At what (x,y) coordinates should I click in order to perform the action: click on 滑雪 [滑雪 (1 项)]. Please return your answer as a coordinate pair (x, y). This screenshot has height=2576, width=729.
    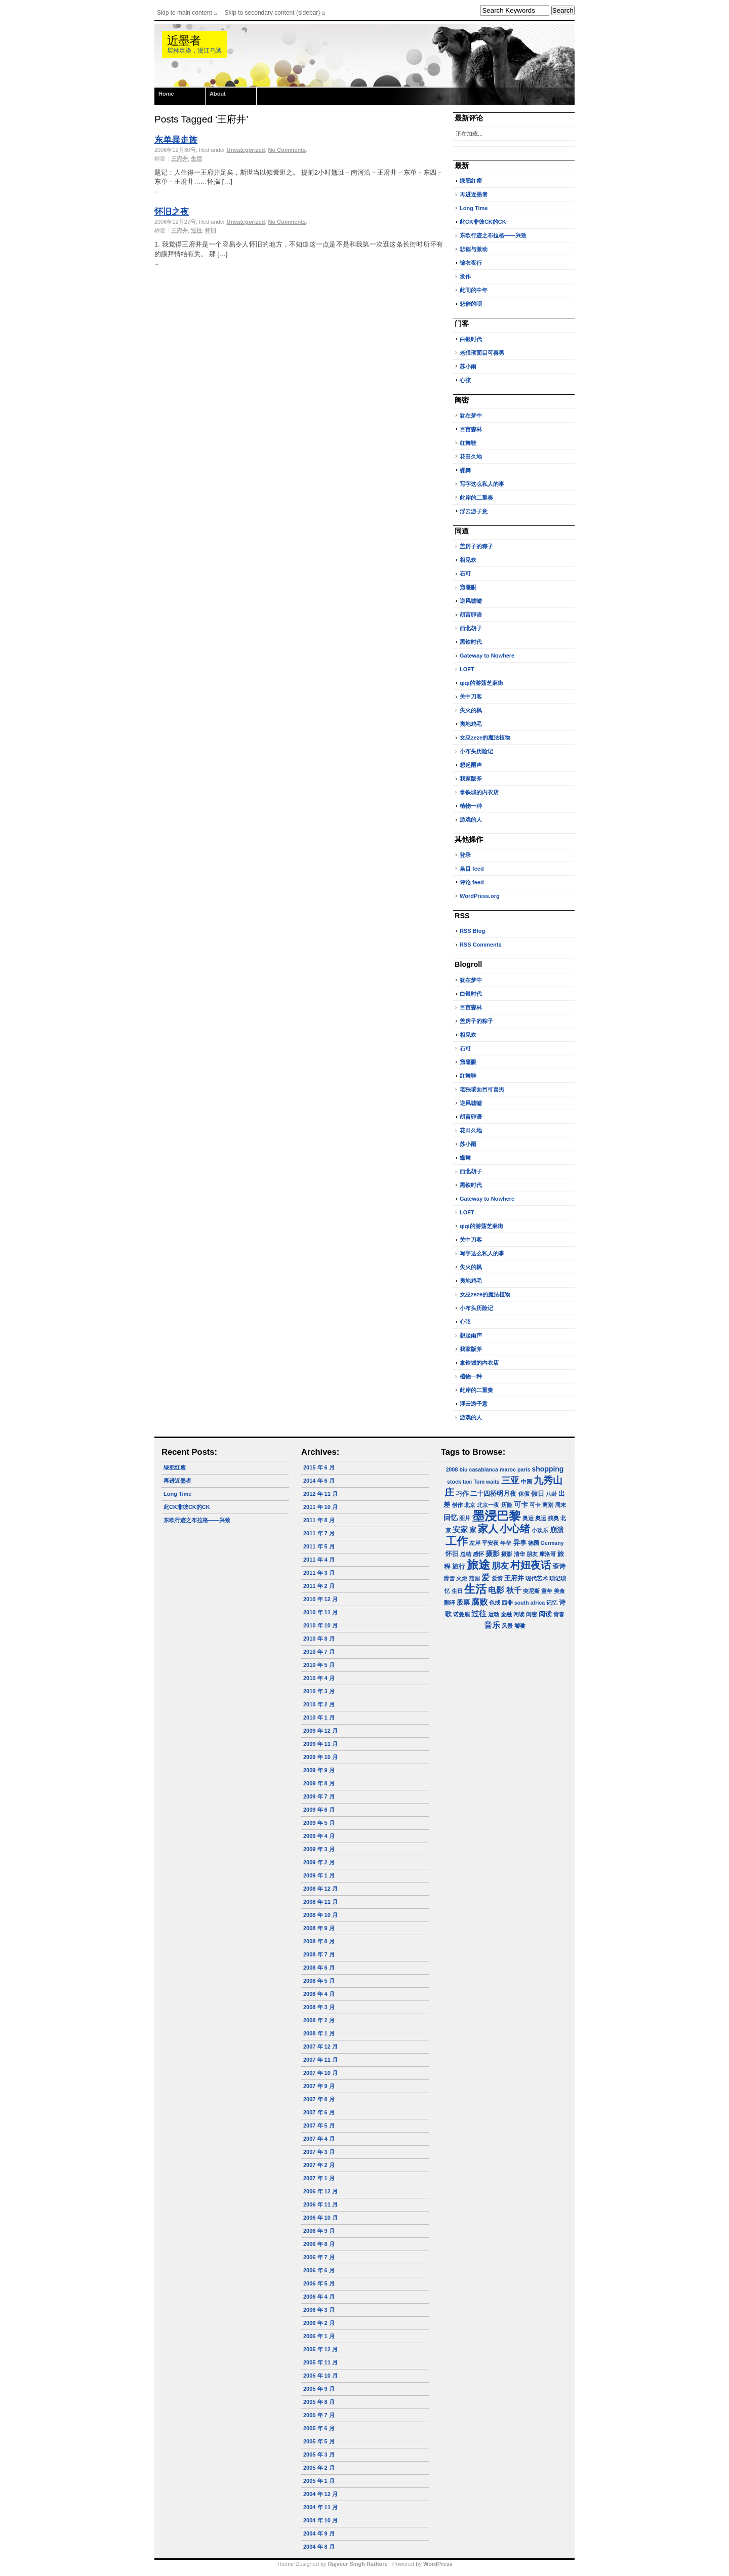
    Looking at the image, I should click on (449, 1578).